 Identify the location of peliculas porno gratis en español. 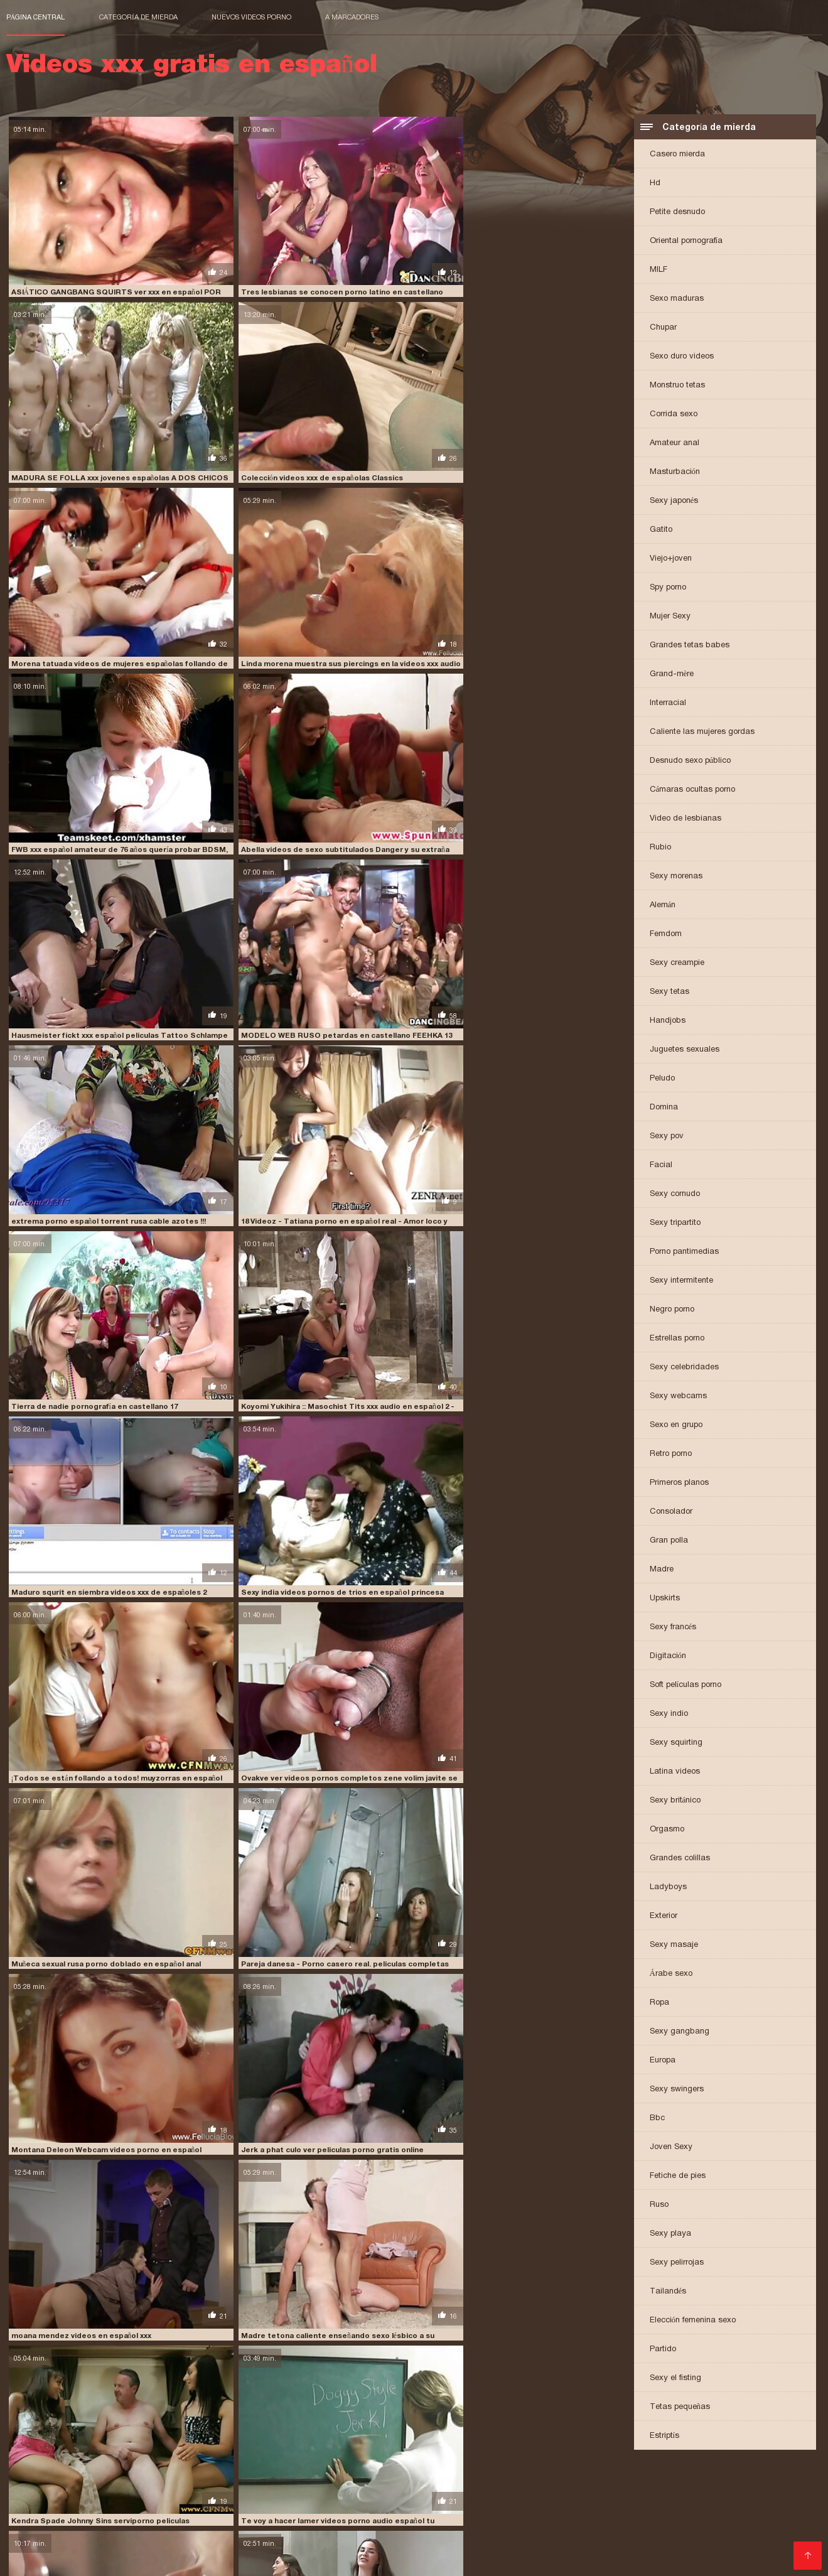
(670, 2508).